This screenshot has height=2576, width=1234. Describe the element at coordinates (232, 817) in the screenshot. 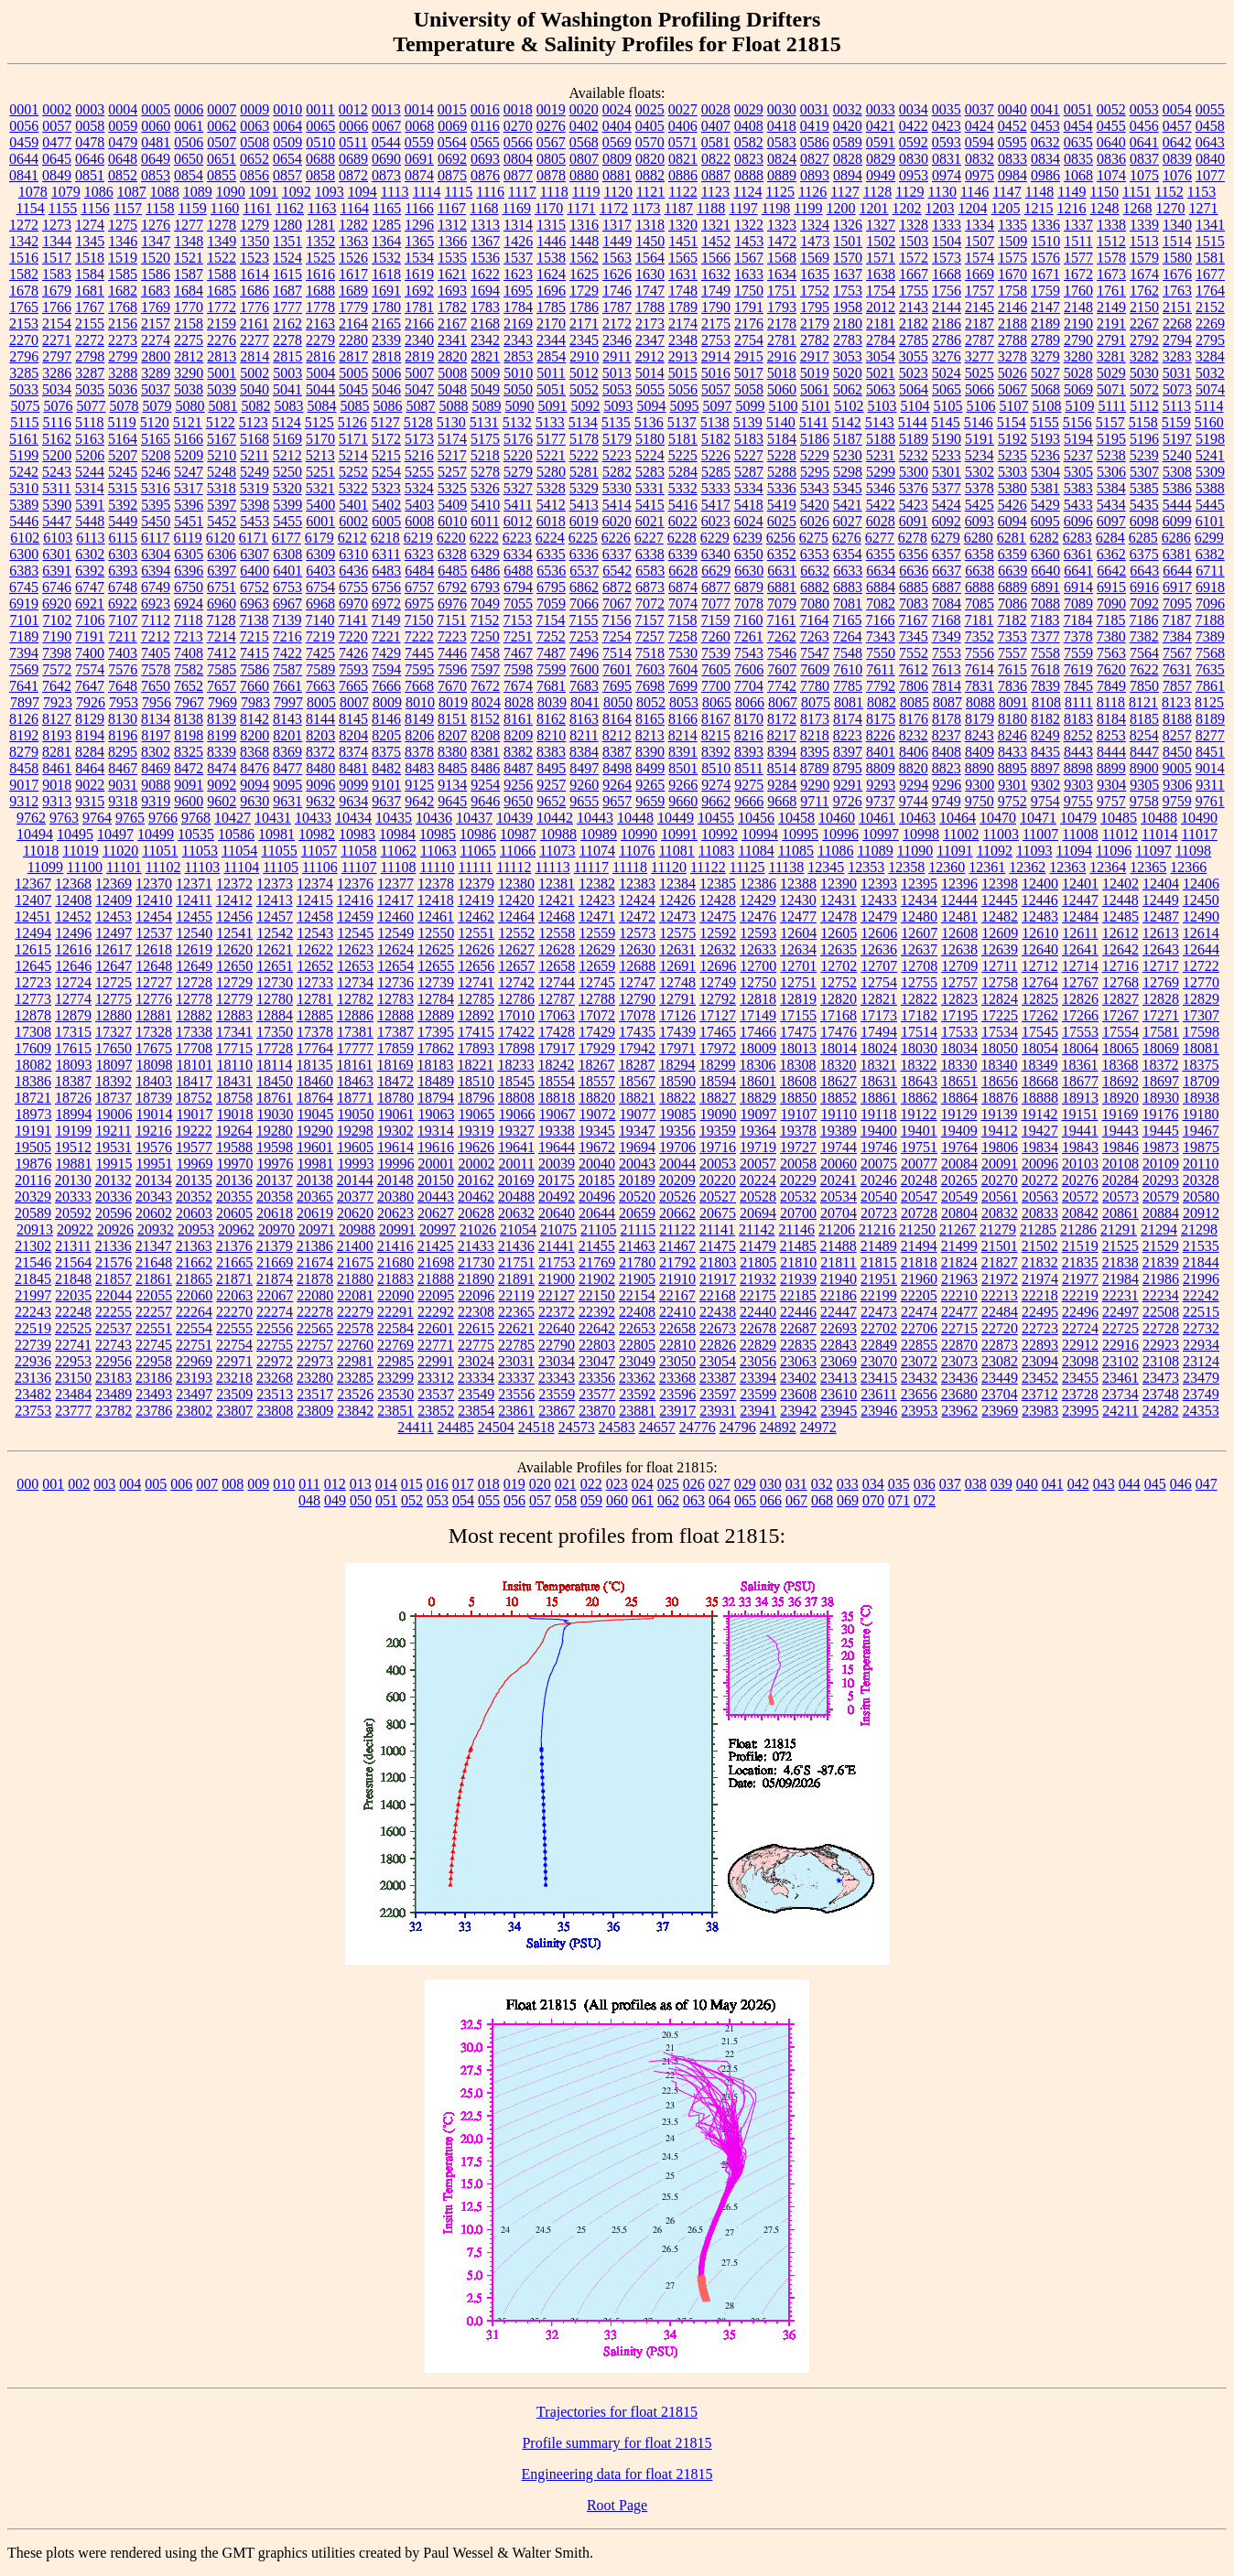

I see `10427` at that location.